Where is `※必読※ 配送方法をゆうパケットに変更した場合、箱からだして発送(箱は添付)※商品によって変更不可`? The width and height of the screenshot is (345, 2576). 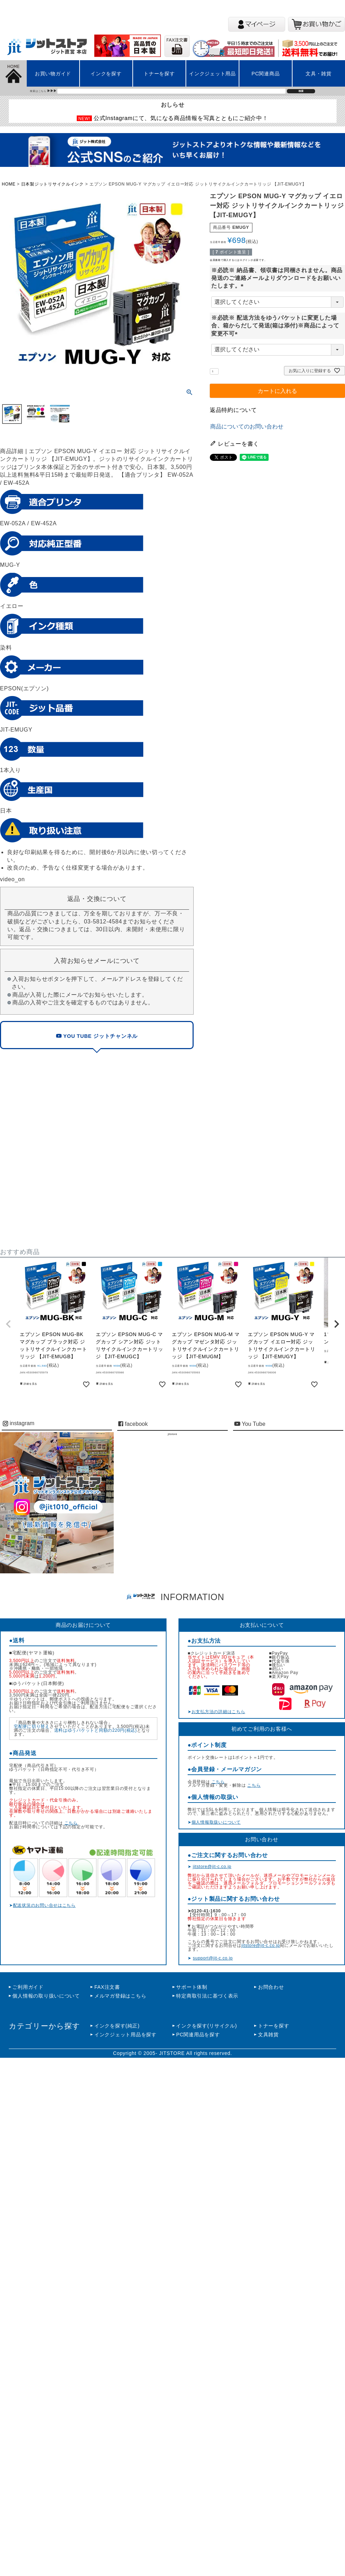
※必読※ 配送方法をゆうパケットに変更した場合、箱からだして発送(箱は添付)※商品によって変更不可 is located at coordinates (275, 326).